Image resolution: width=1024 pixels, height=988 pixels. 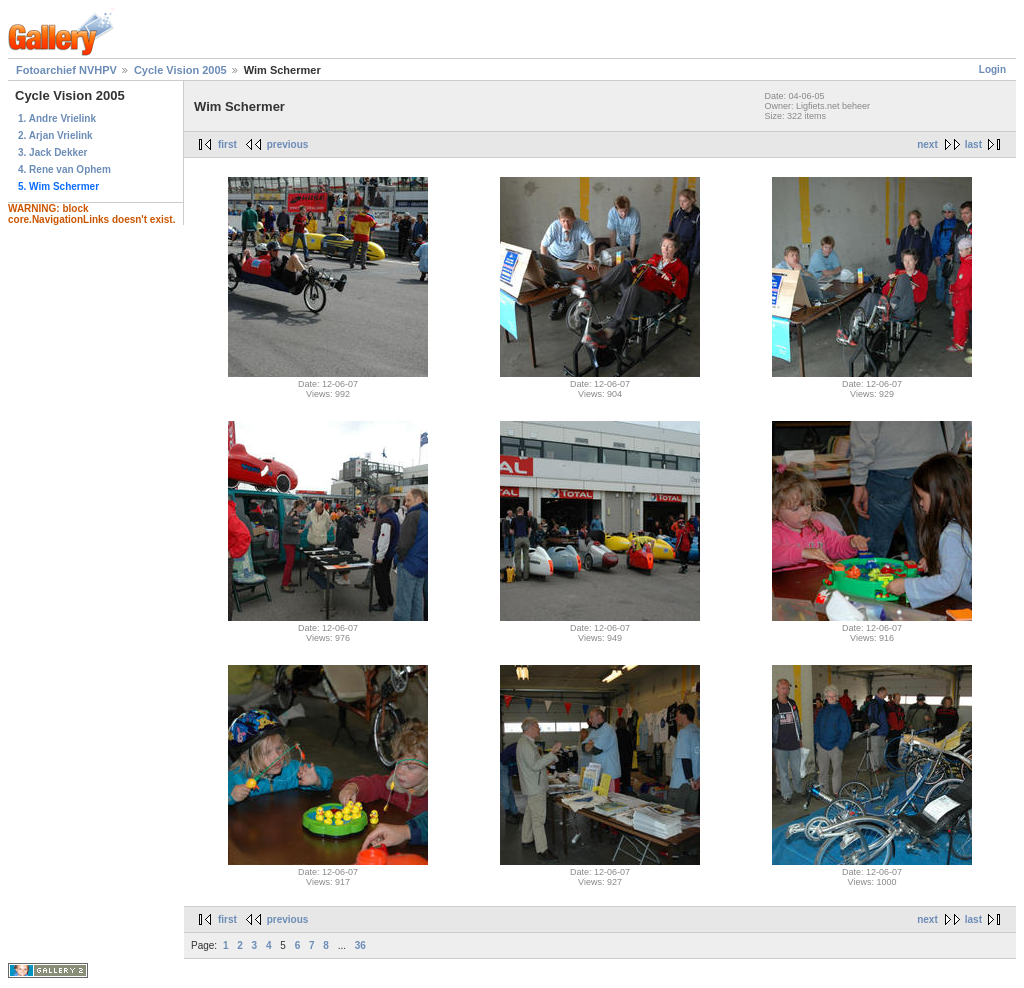 I want to click on 2. Arjan Vrielink, so click(x=55, y=135).